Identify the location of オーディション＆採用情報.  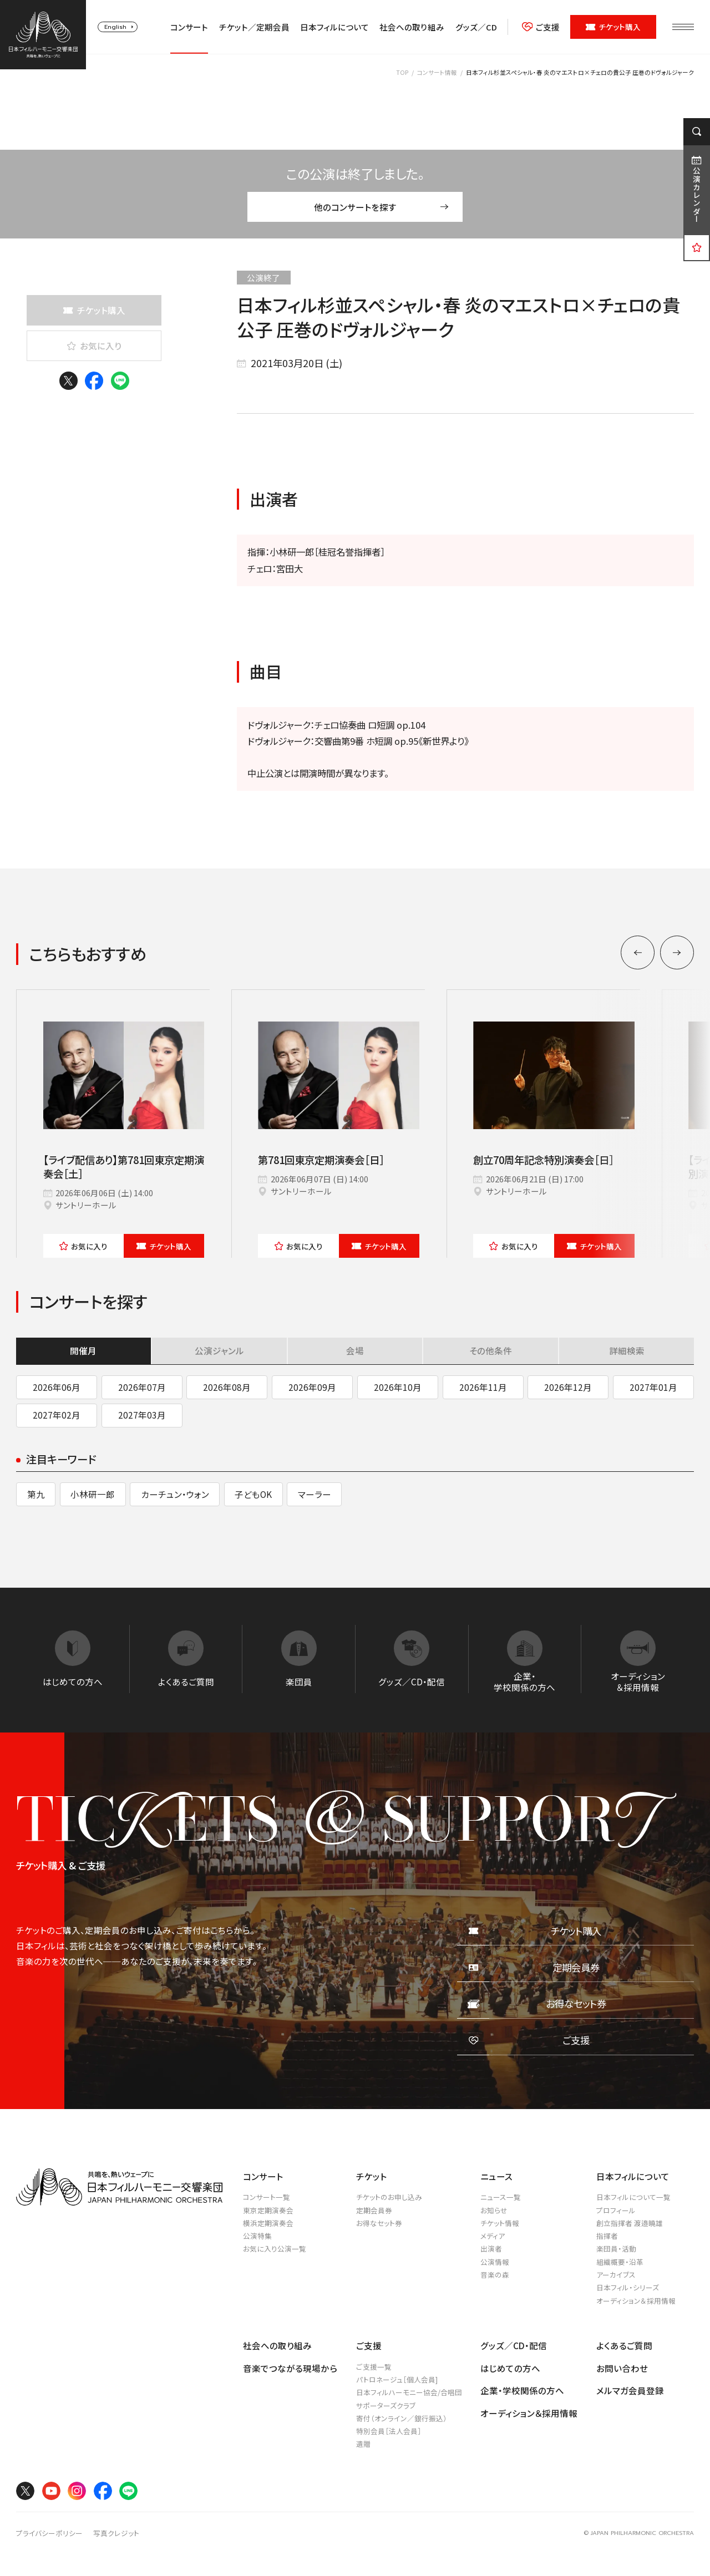
(636, 2300).